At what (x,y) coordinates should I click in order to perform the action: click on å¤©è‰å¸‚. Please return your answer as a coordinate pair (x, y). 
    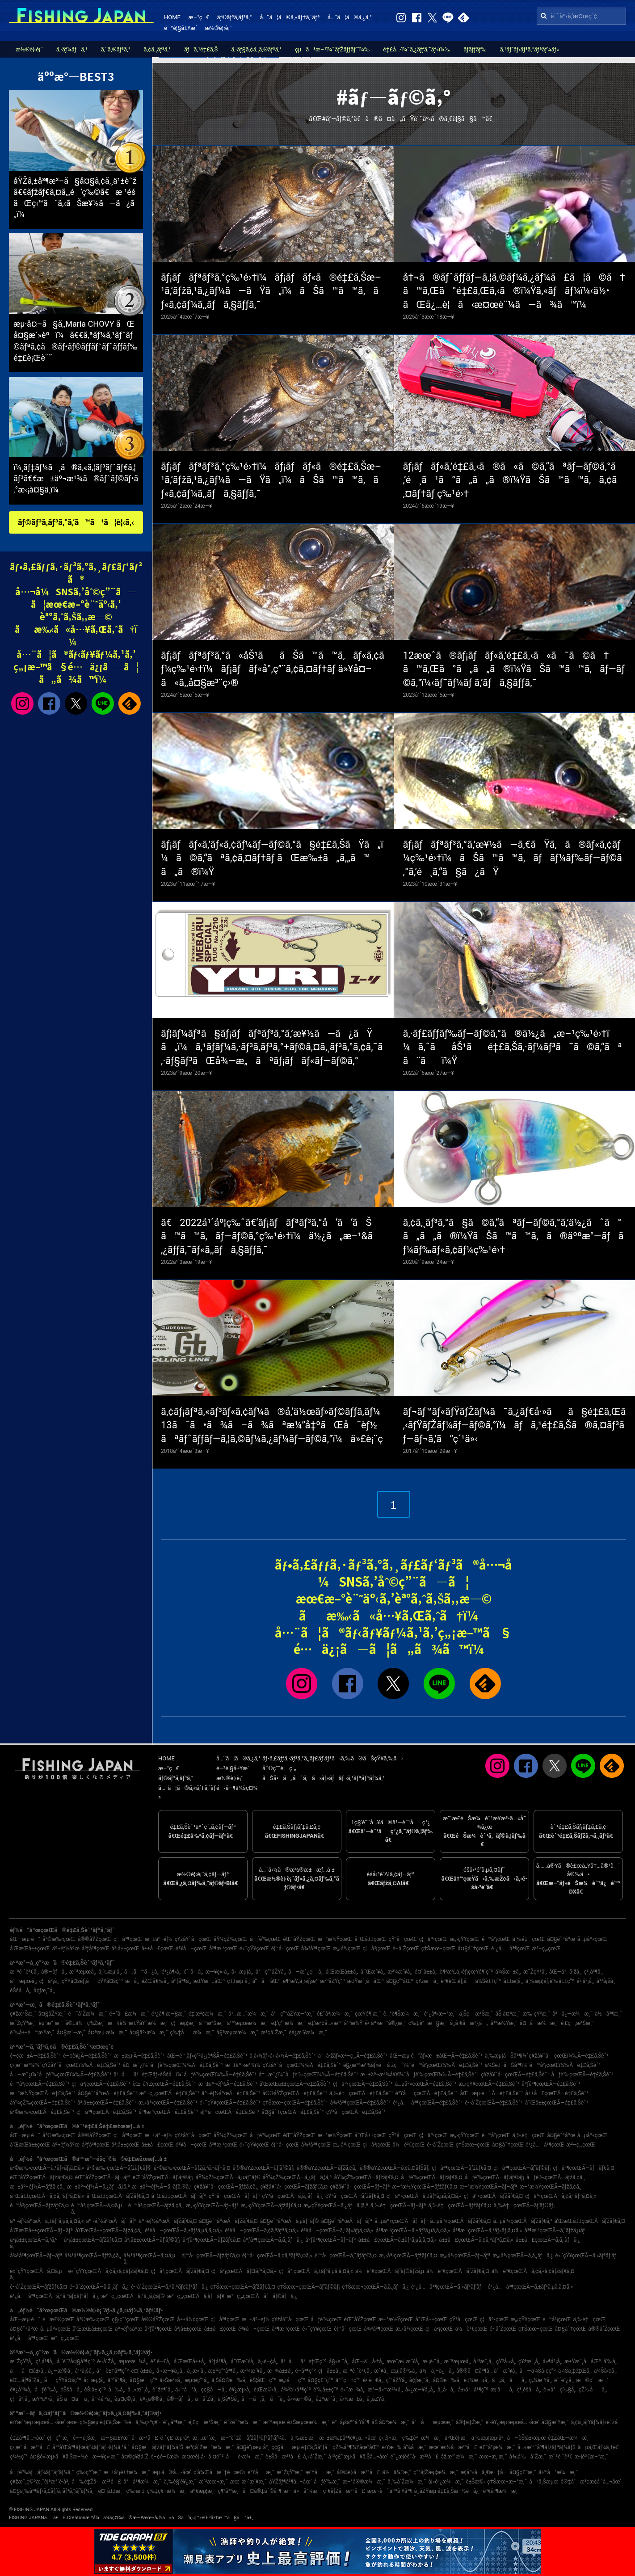
    Looking at the image, I should click on (447, 2380).